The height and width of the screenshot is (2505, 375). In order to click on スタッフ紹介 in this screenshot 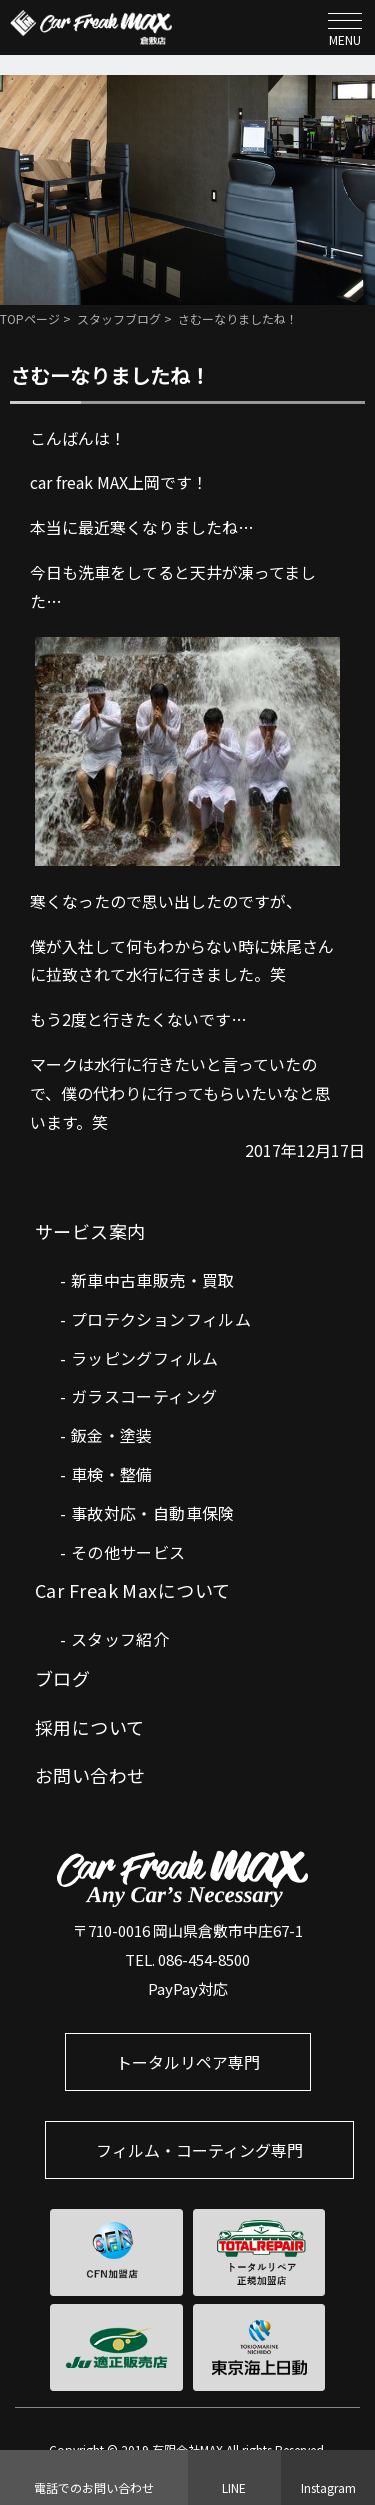, I will do `click(120, 1639)`.